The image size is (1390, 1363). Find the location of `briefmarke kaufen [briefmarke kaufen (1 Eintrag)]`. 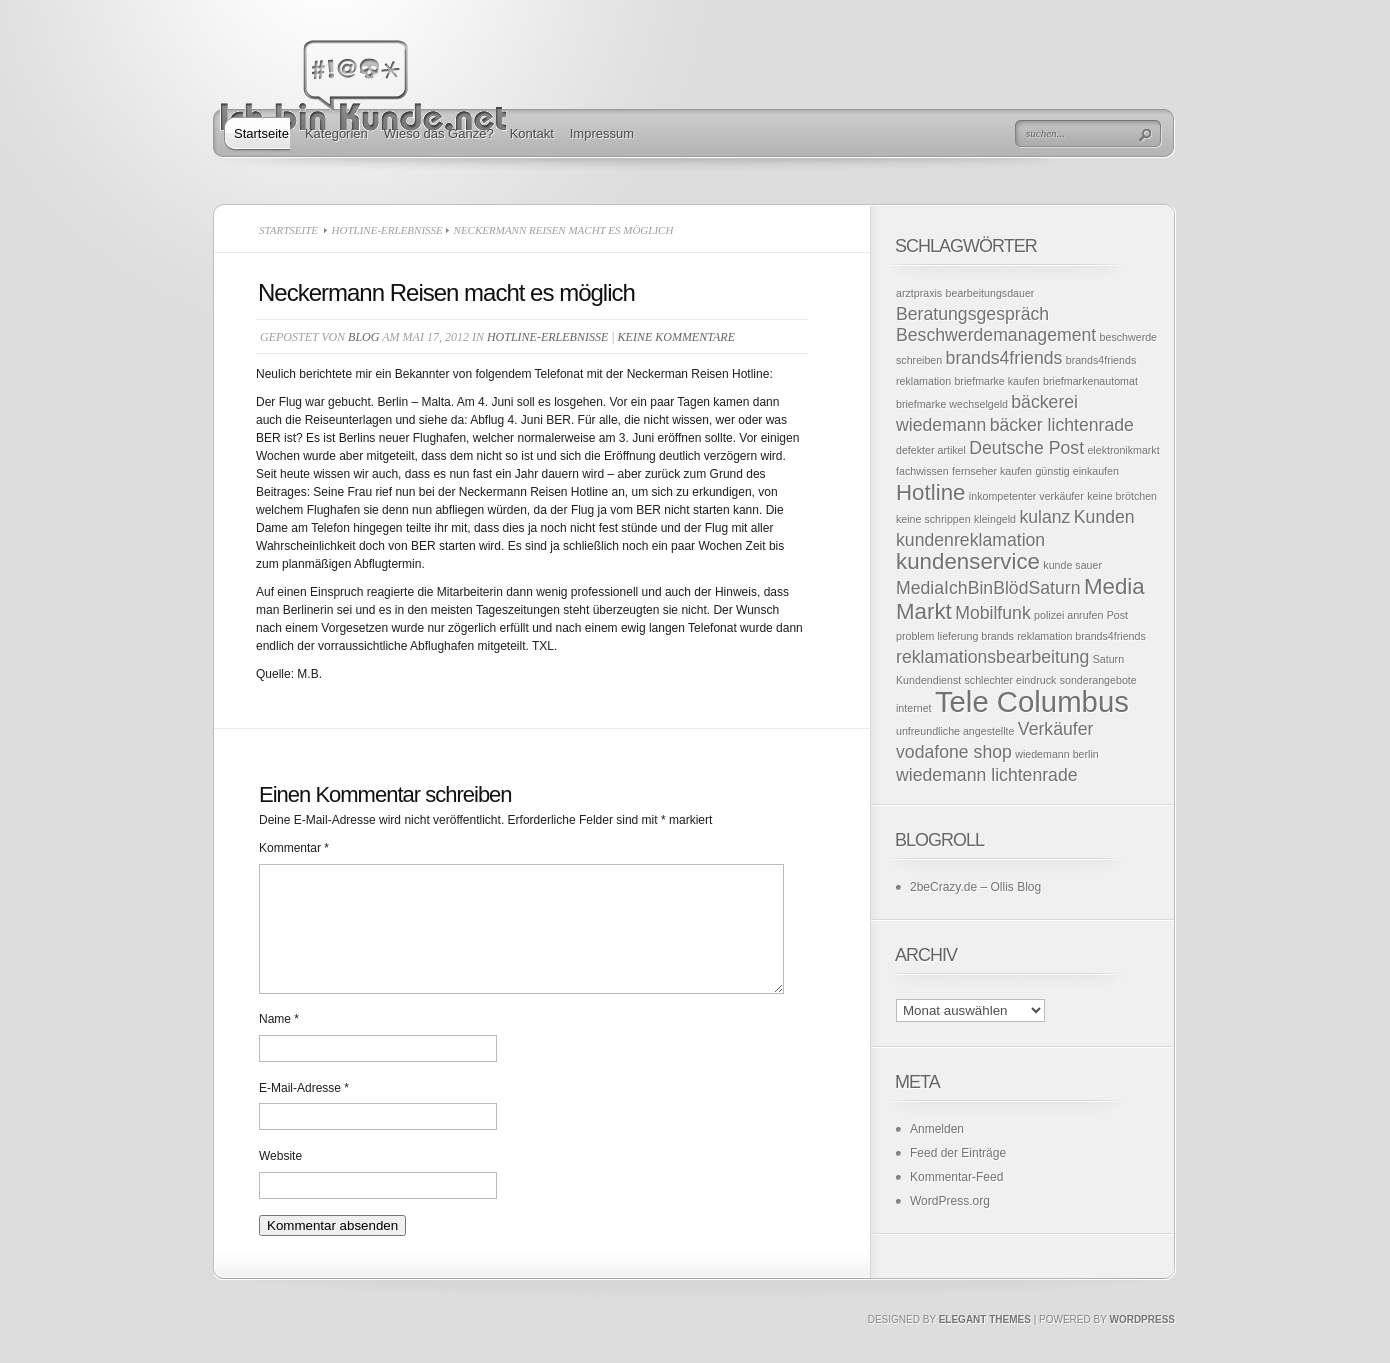

briefmarke kaufen [briefmarke kaufen (1 Eintrag)] is located at coordinates (996, 381).